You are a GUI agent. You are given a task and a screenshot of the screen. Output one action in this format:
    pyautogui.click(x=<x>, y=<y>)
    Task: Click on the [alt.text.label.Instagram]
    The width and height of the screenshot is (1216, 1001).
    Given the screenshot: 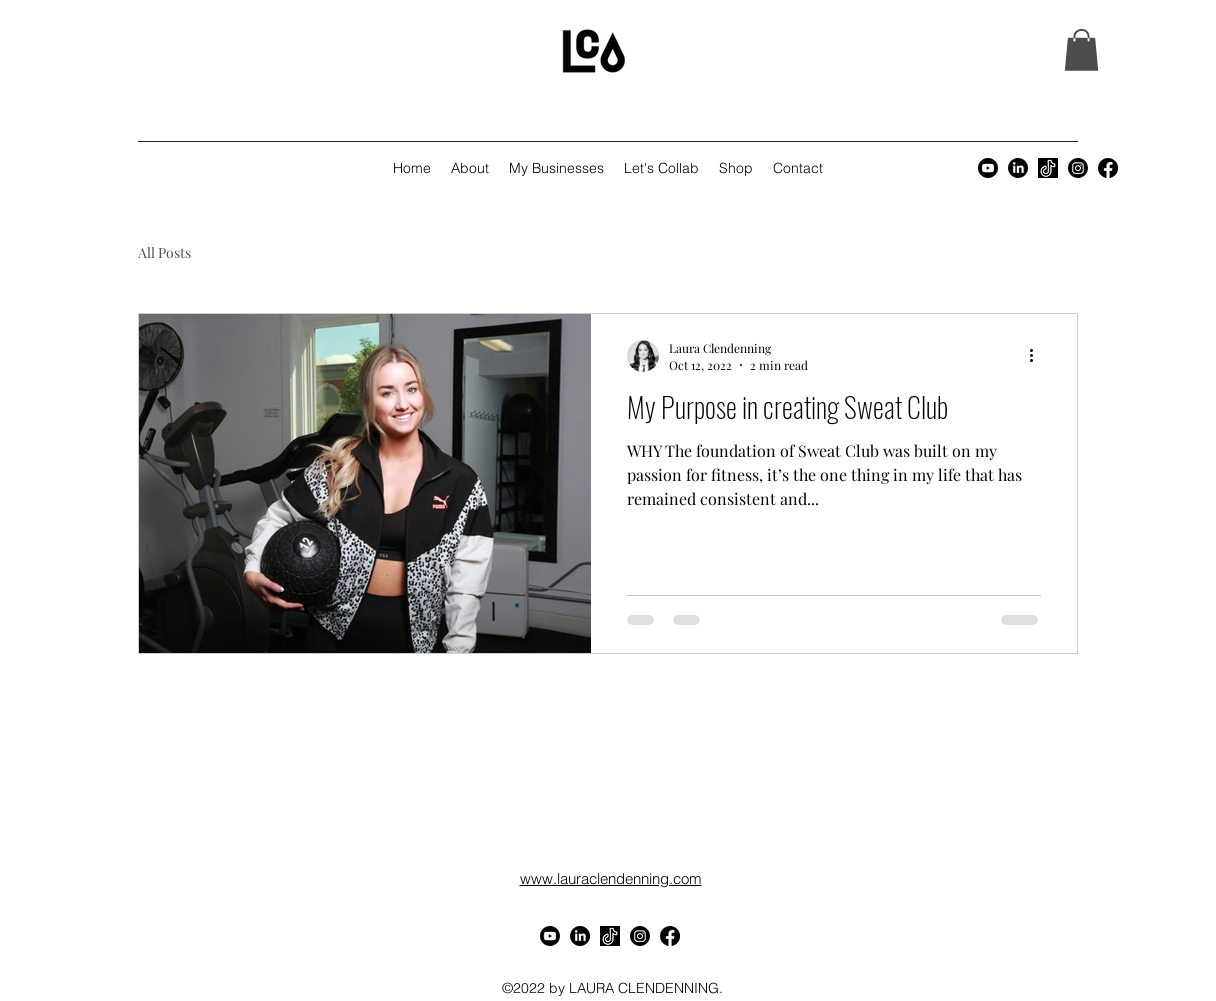 What is the action you would take?
    pyautogui.click(x=1078, y=168)
    